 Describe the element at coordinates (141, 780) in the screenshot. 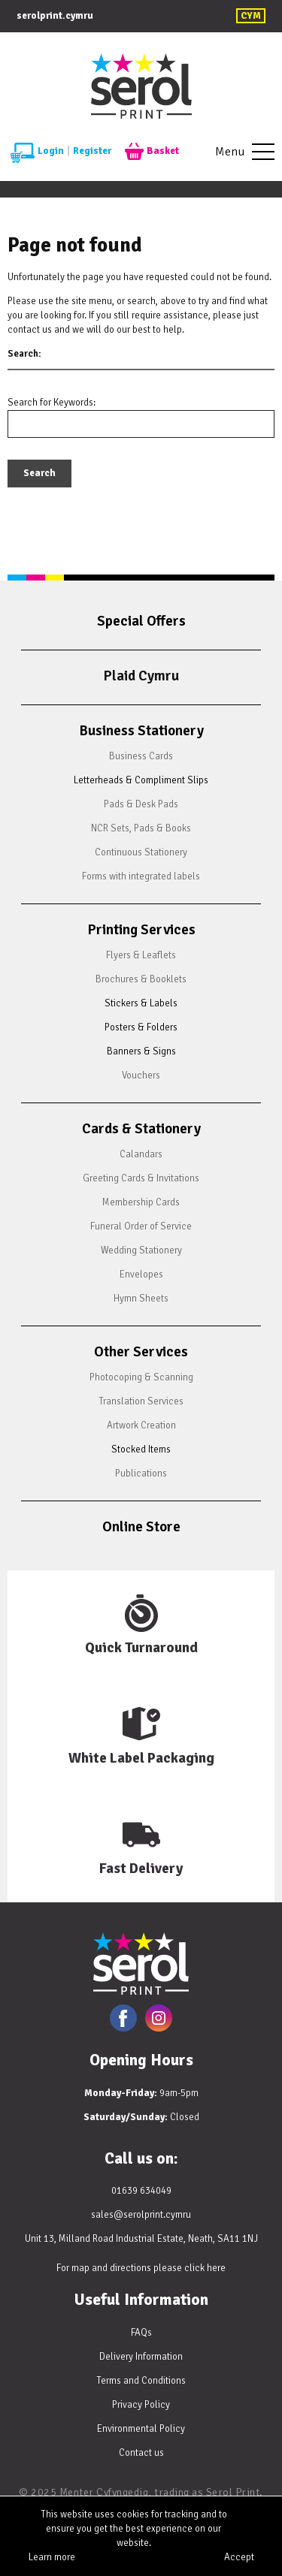

I see `Letterheads & Compliment Slips` at that location.